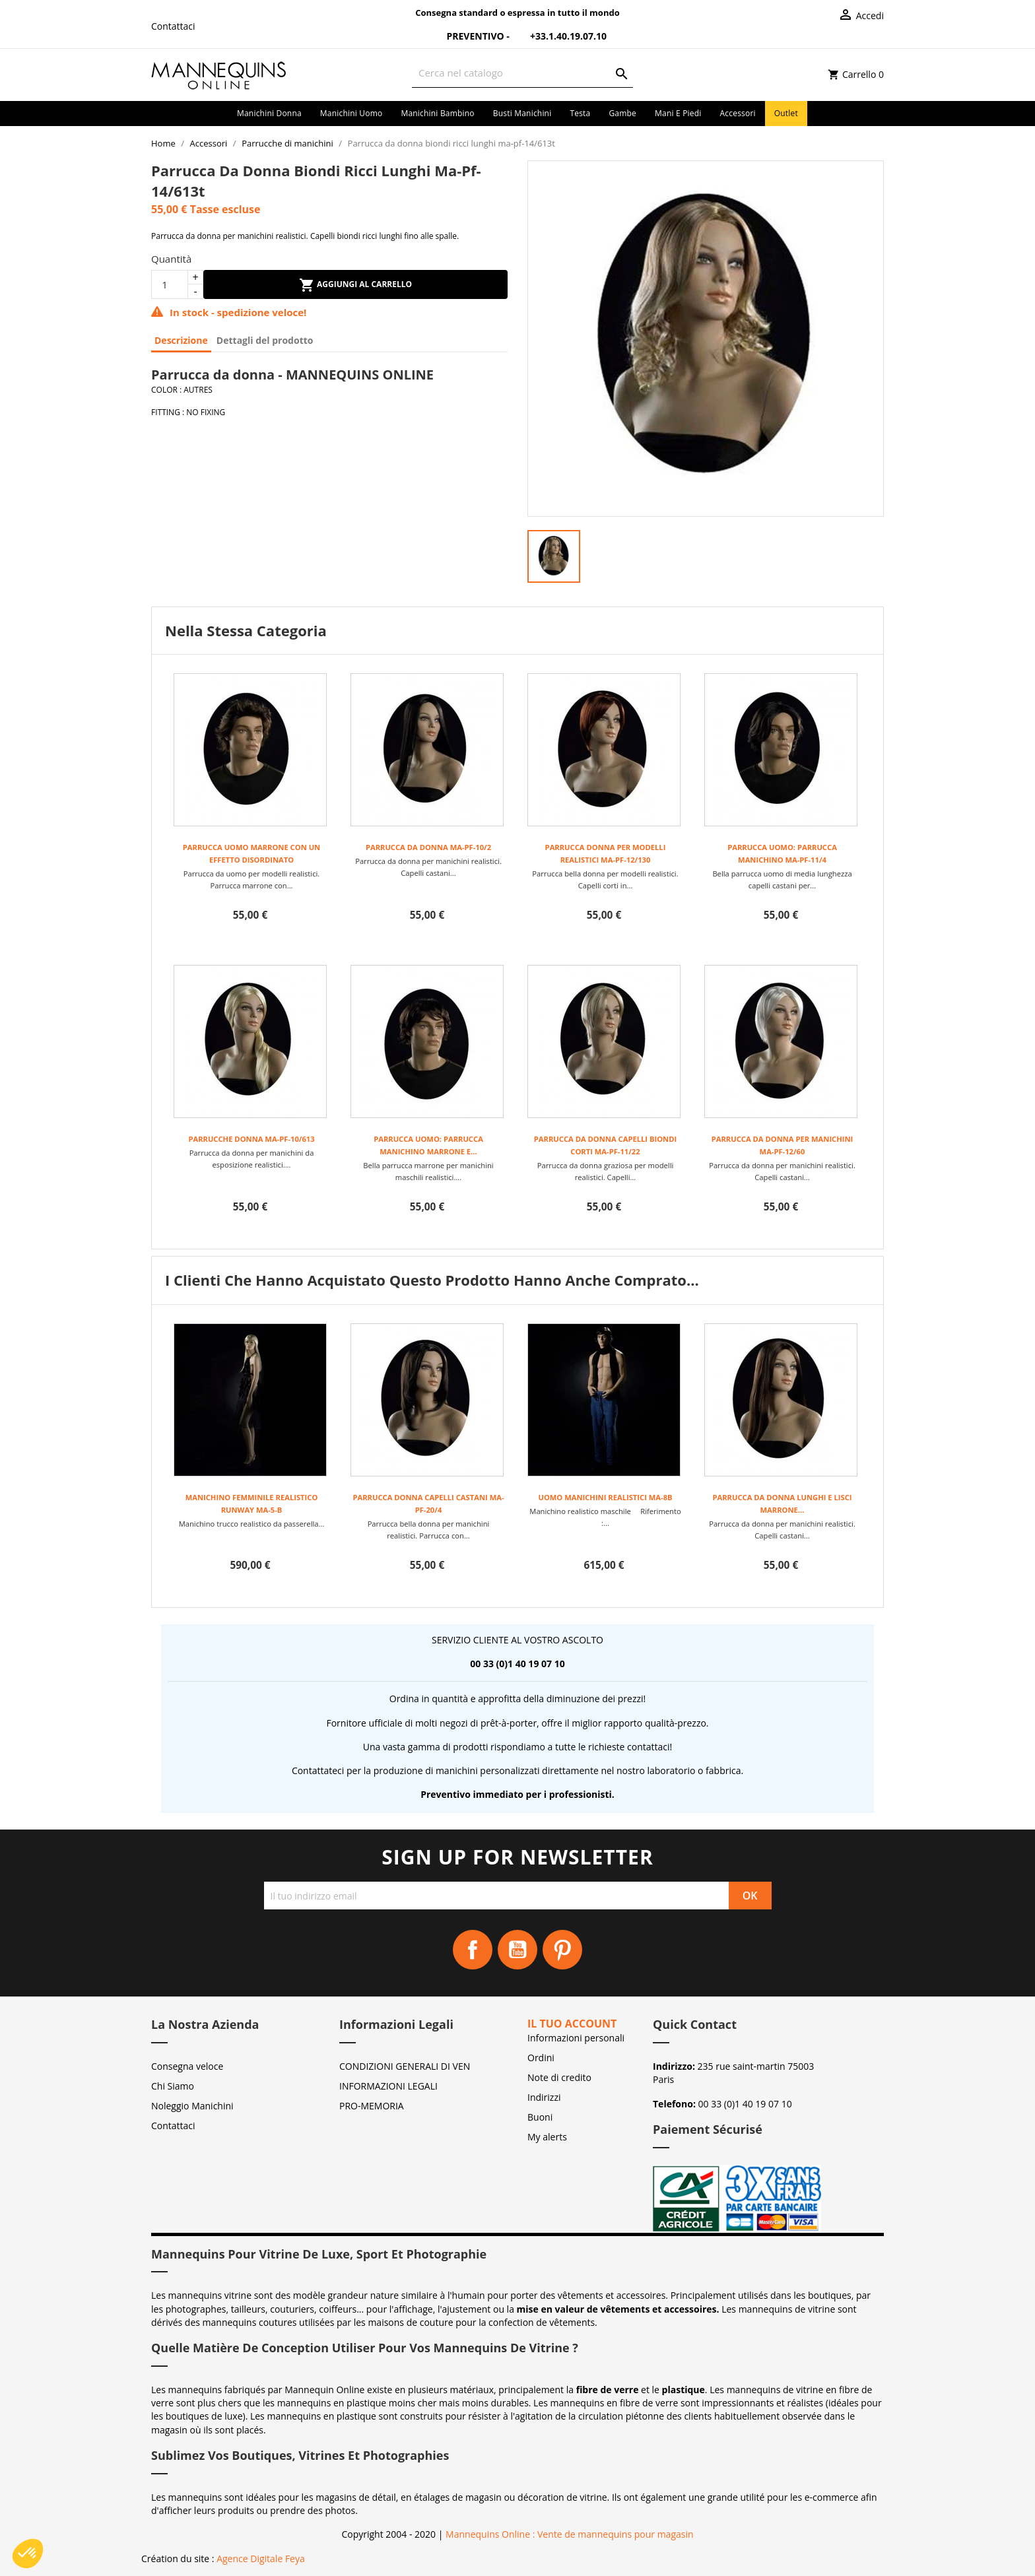  I want to click on Aggiungi al carrello, so click(355, 285).